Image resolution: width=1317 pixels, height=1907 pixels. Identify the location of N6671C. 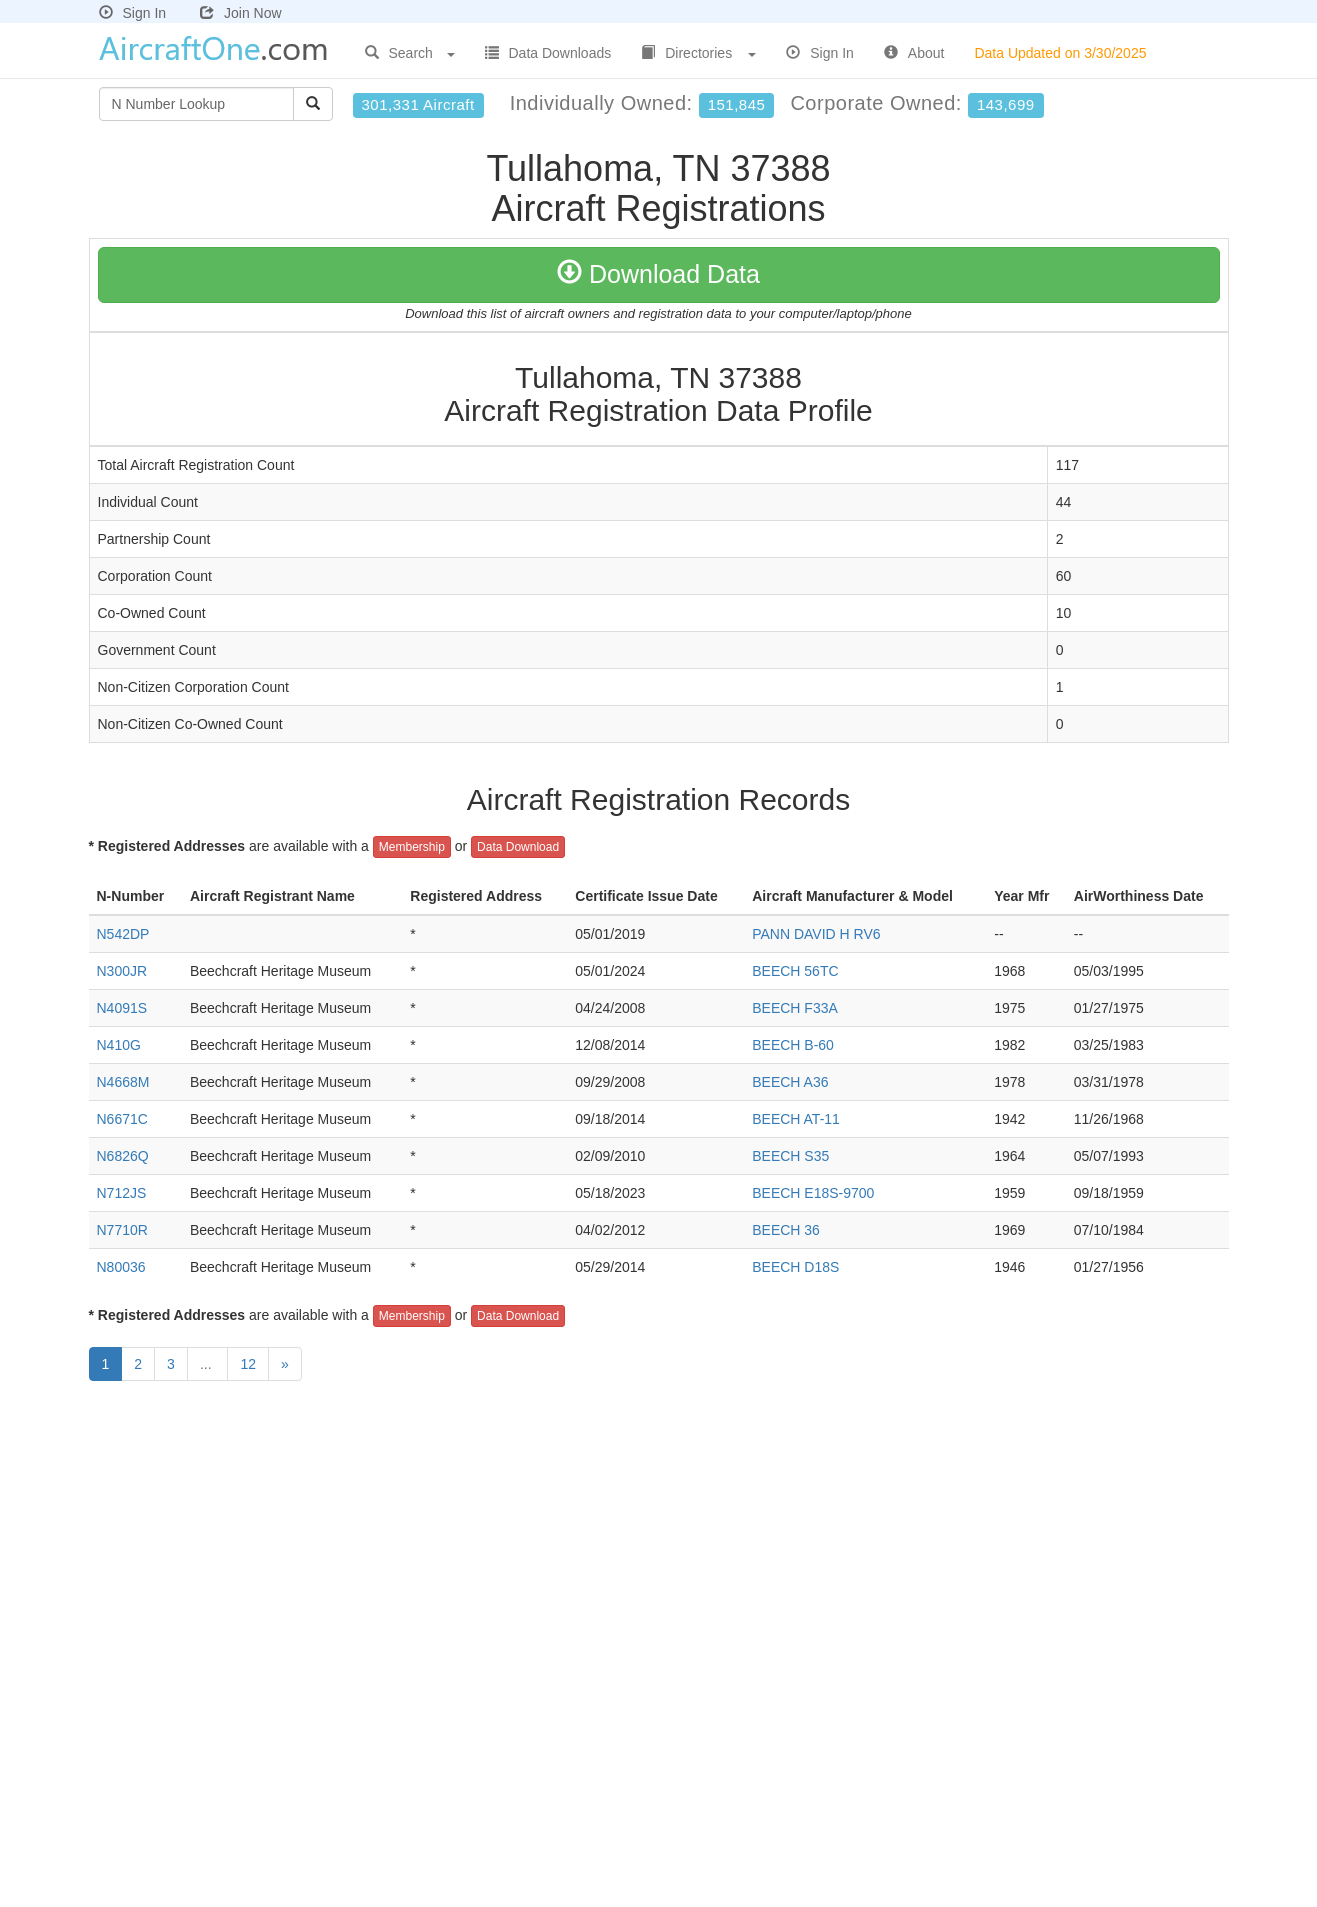
(122, 1119).